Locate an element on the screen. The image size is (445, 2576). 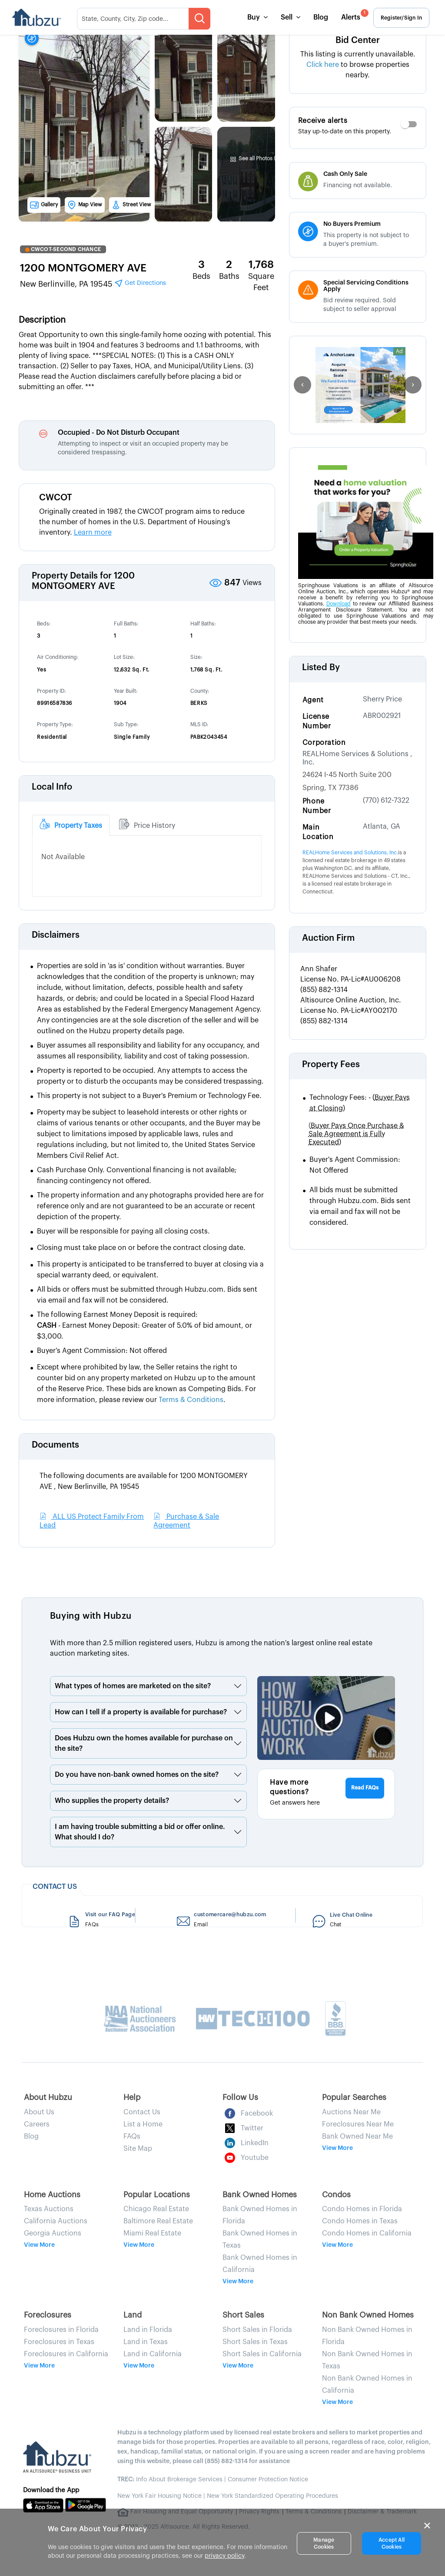
Property Fees is located at coordinates (331, 1064).